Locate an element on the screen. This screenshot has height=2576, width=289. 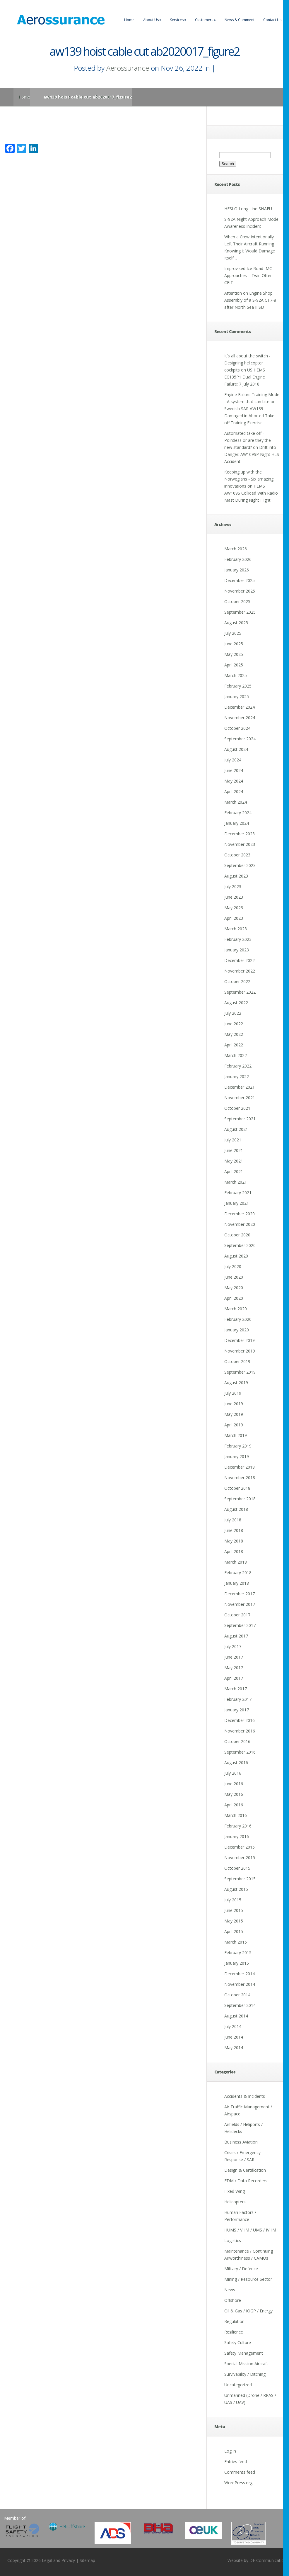
April 2025 is located at coordinates (233, 665).